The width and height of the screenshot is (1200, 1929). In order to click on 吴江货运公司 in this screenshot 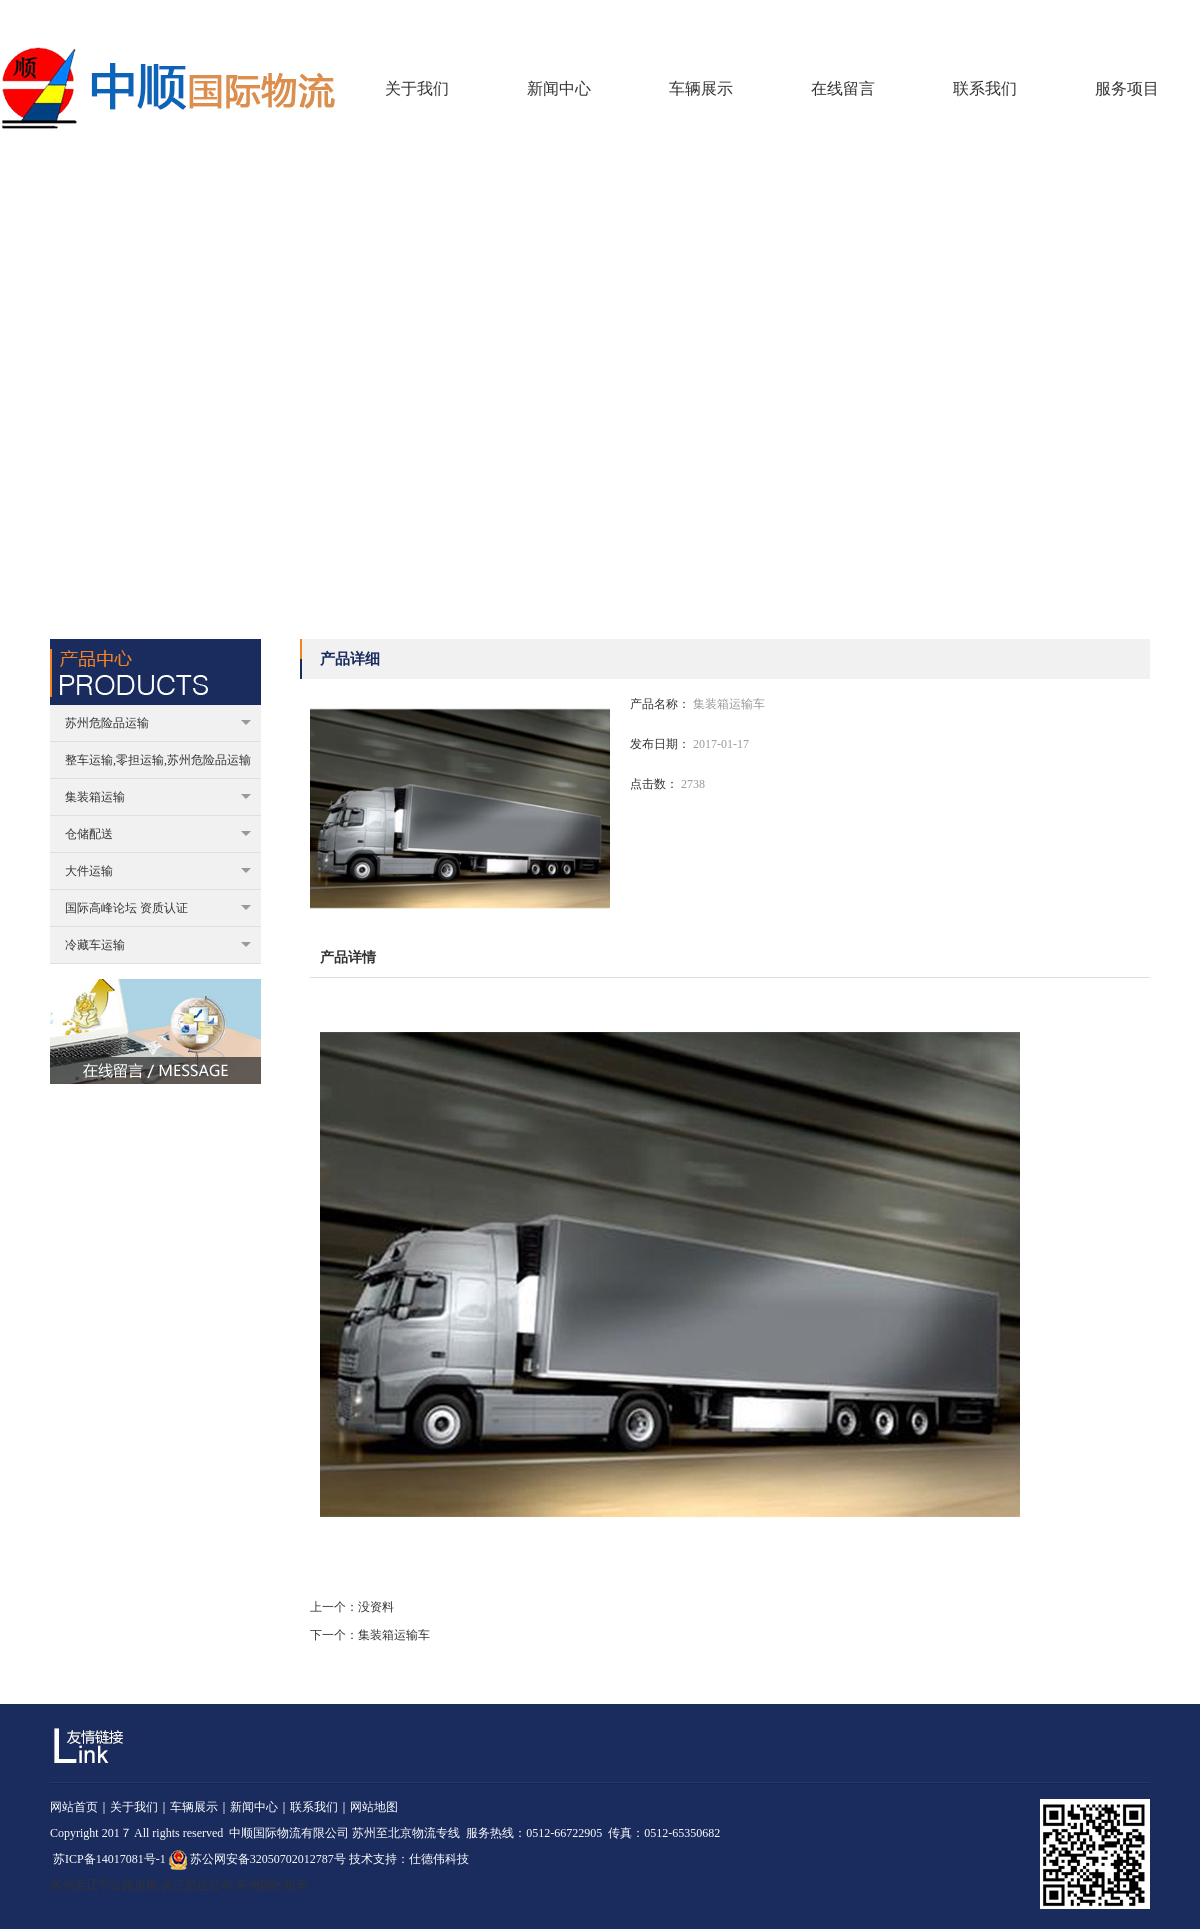, I will do `click(197, 1885)`.